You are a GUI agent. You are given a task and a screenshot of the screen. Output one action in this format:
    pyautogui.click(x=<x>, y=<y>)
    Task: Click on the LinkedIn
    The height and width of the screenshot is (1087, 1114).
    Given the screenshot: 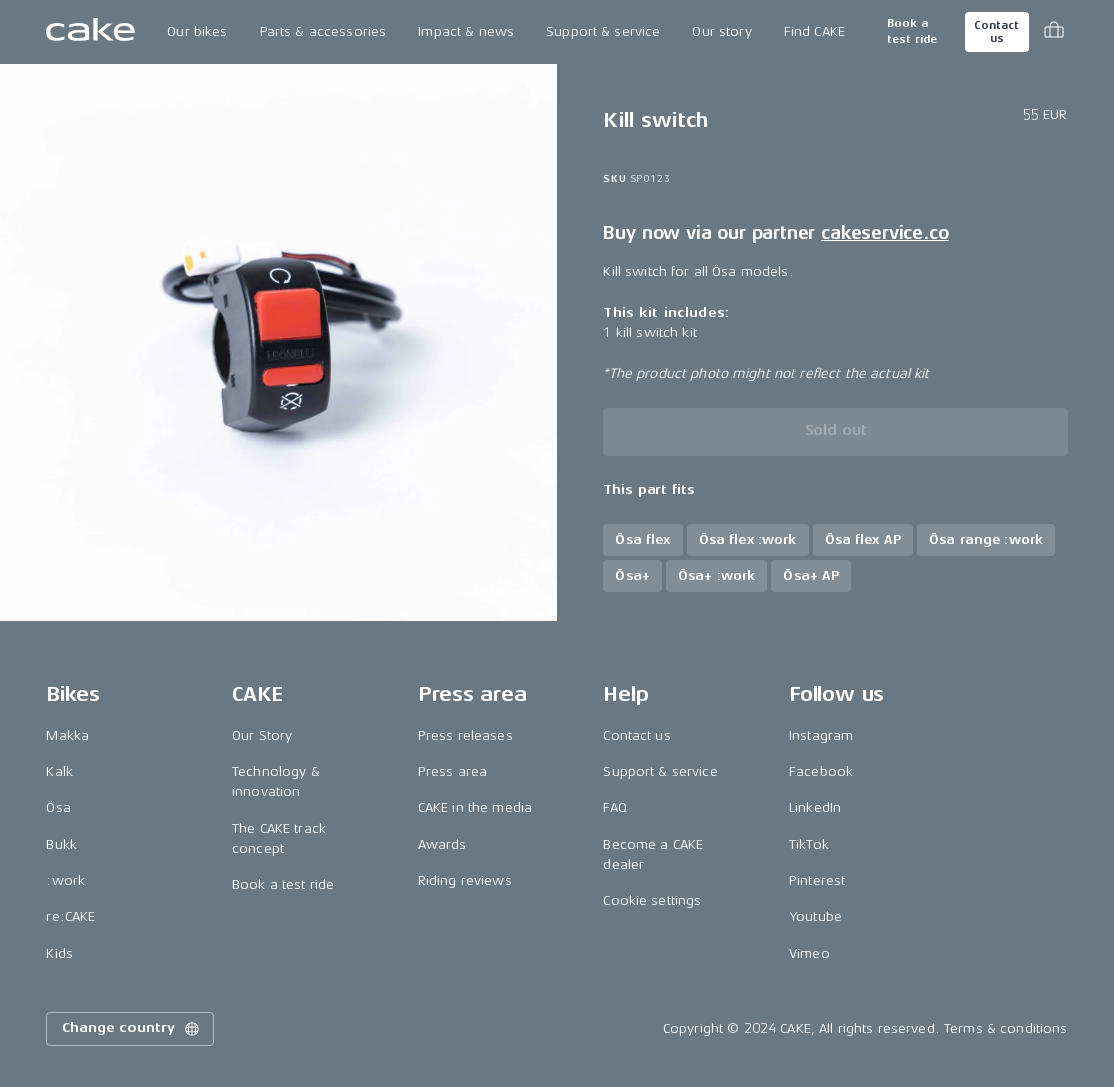 What is the action you would take?
    pyautogui.click(x=815, y=807)
    